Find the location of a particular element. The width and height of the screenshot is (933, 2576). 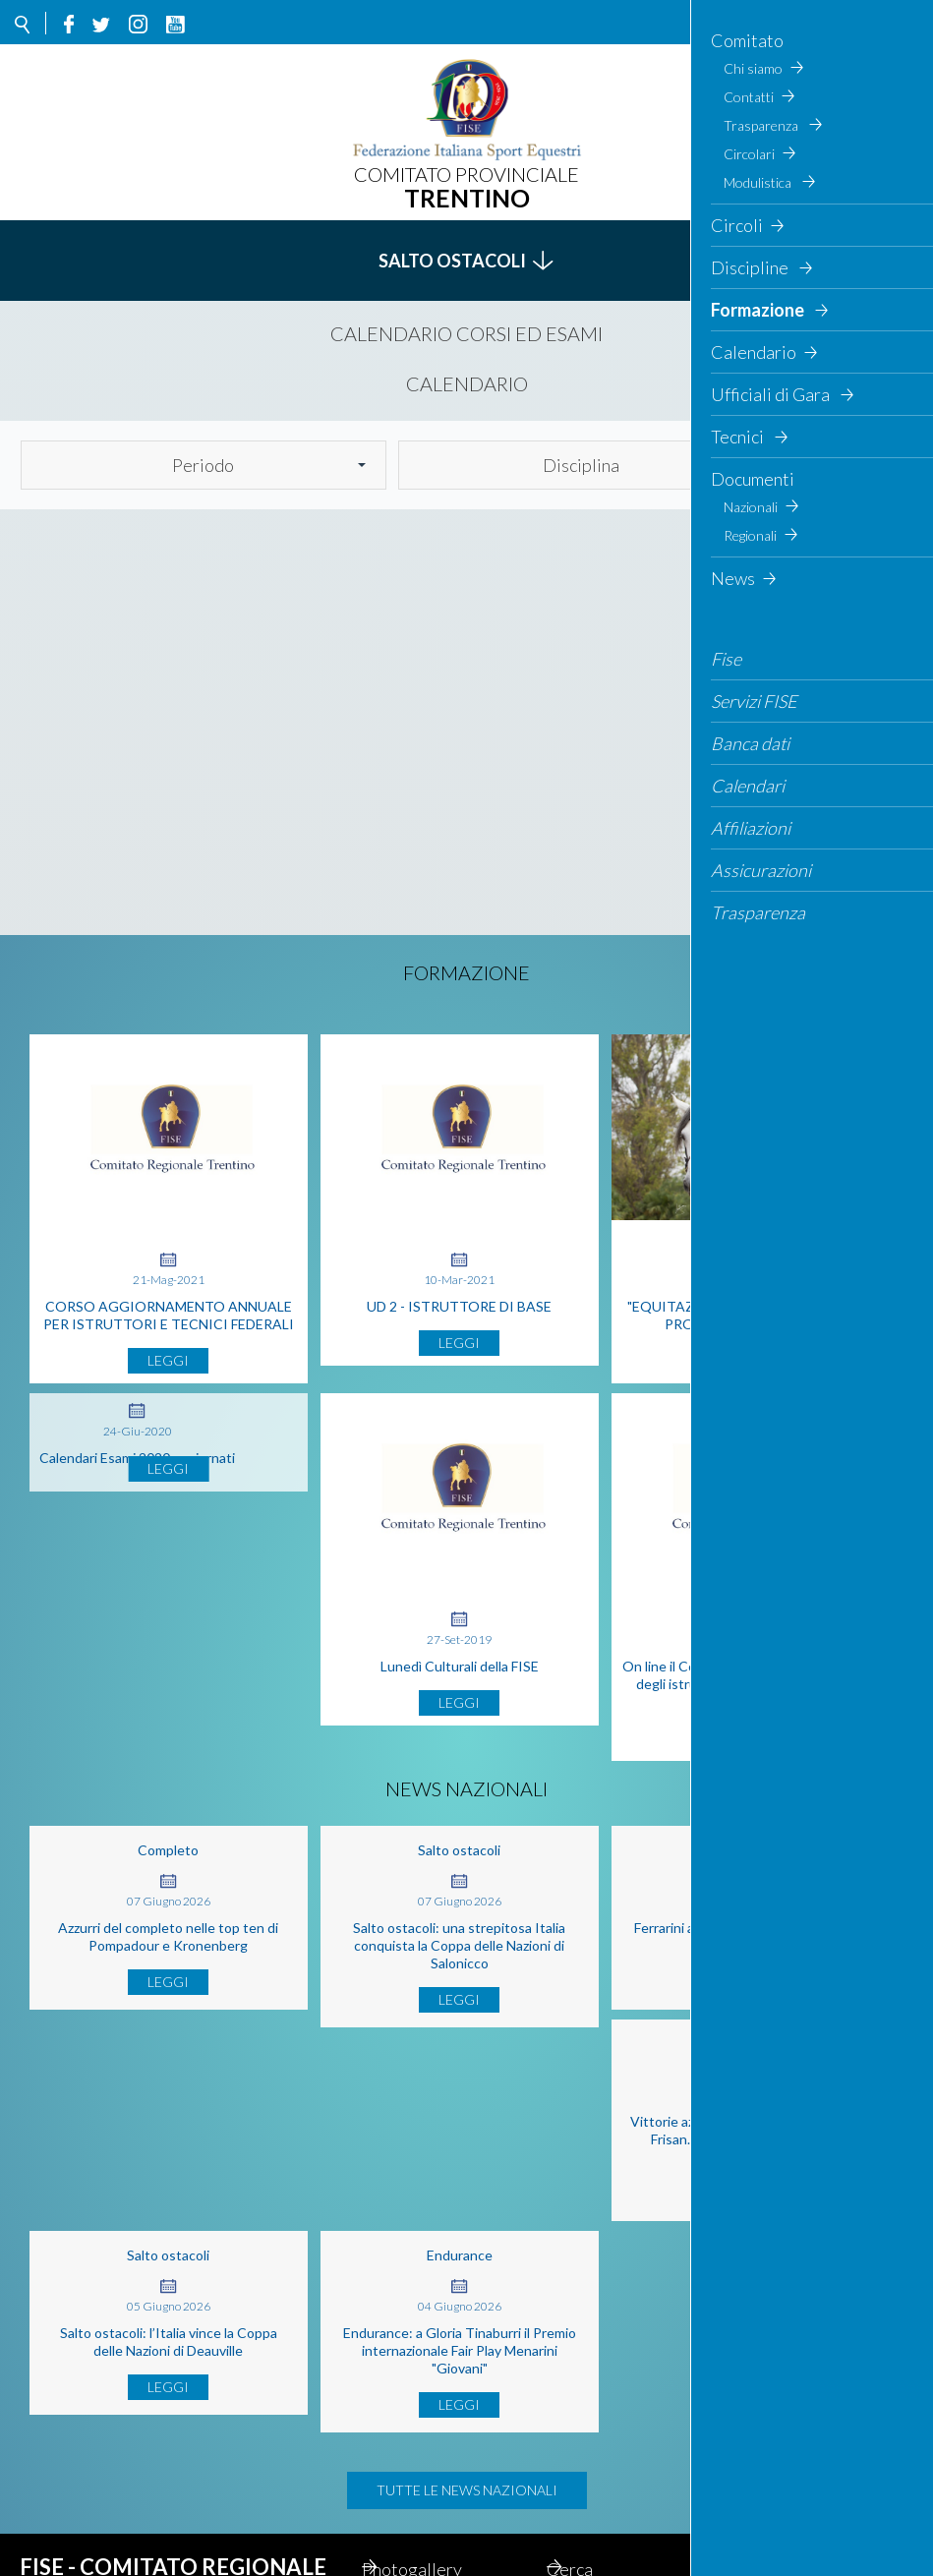

Azzurri del completo nelle top ten di Pompadour e Kronenberg is located at coordinates (168, 1954).